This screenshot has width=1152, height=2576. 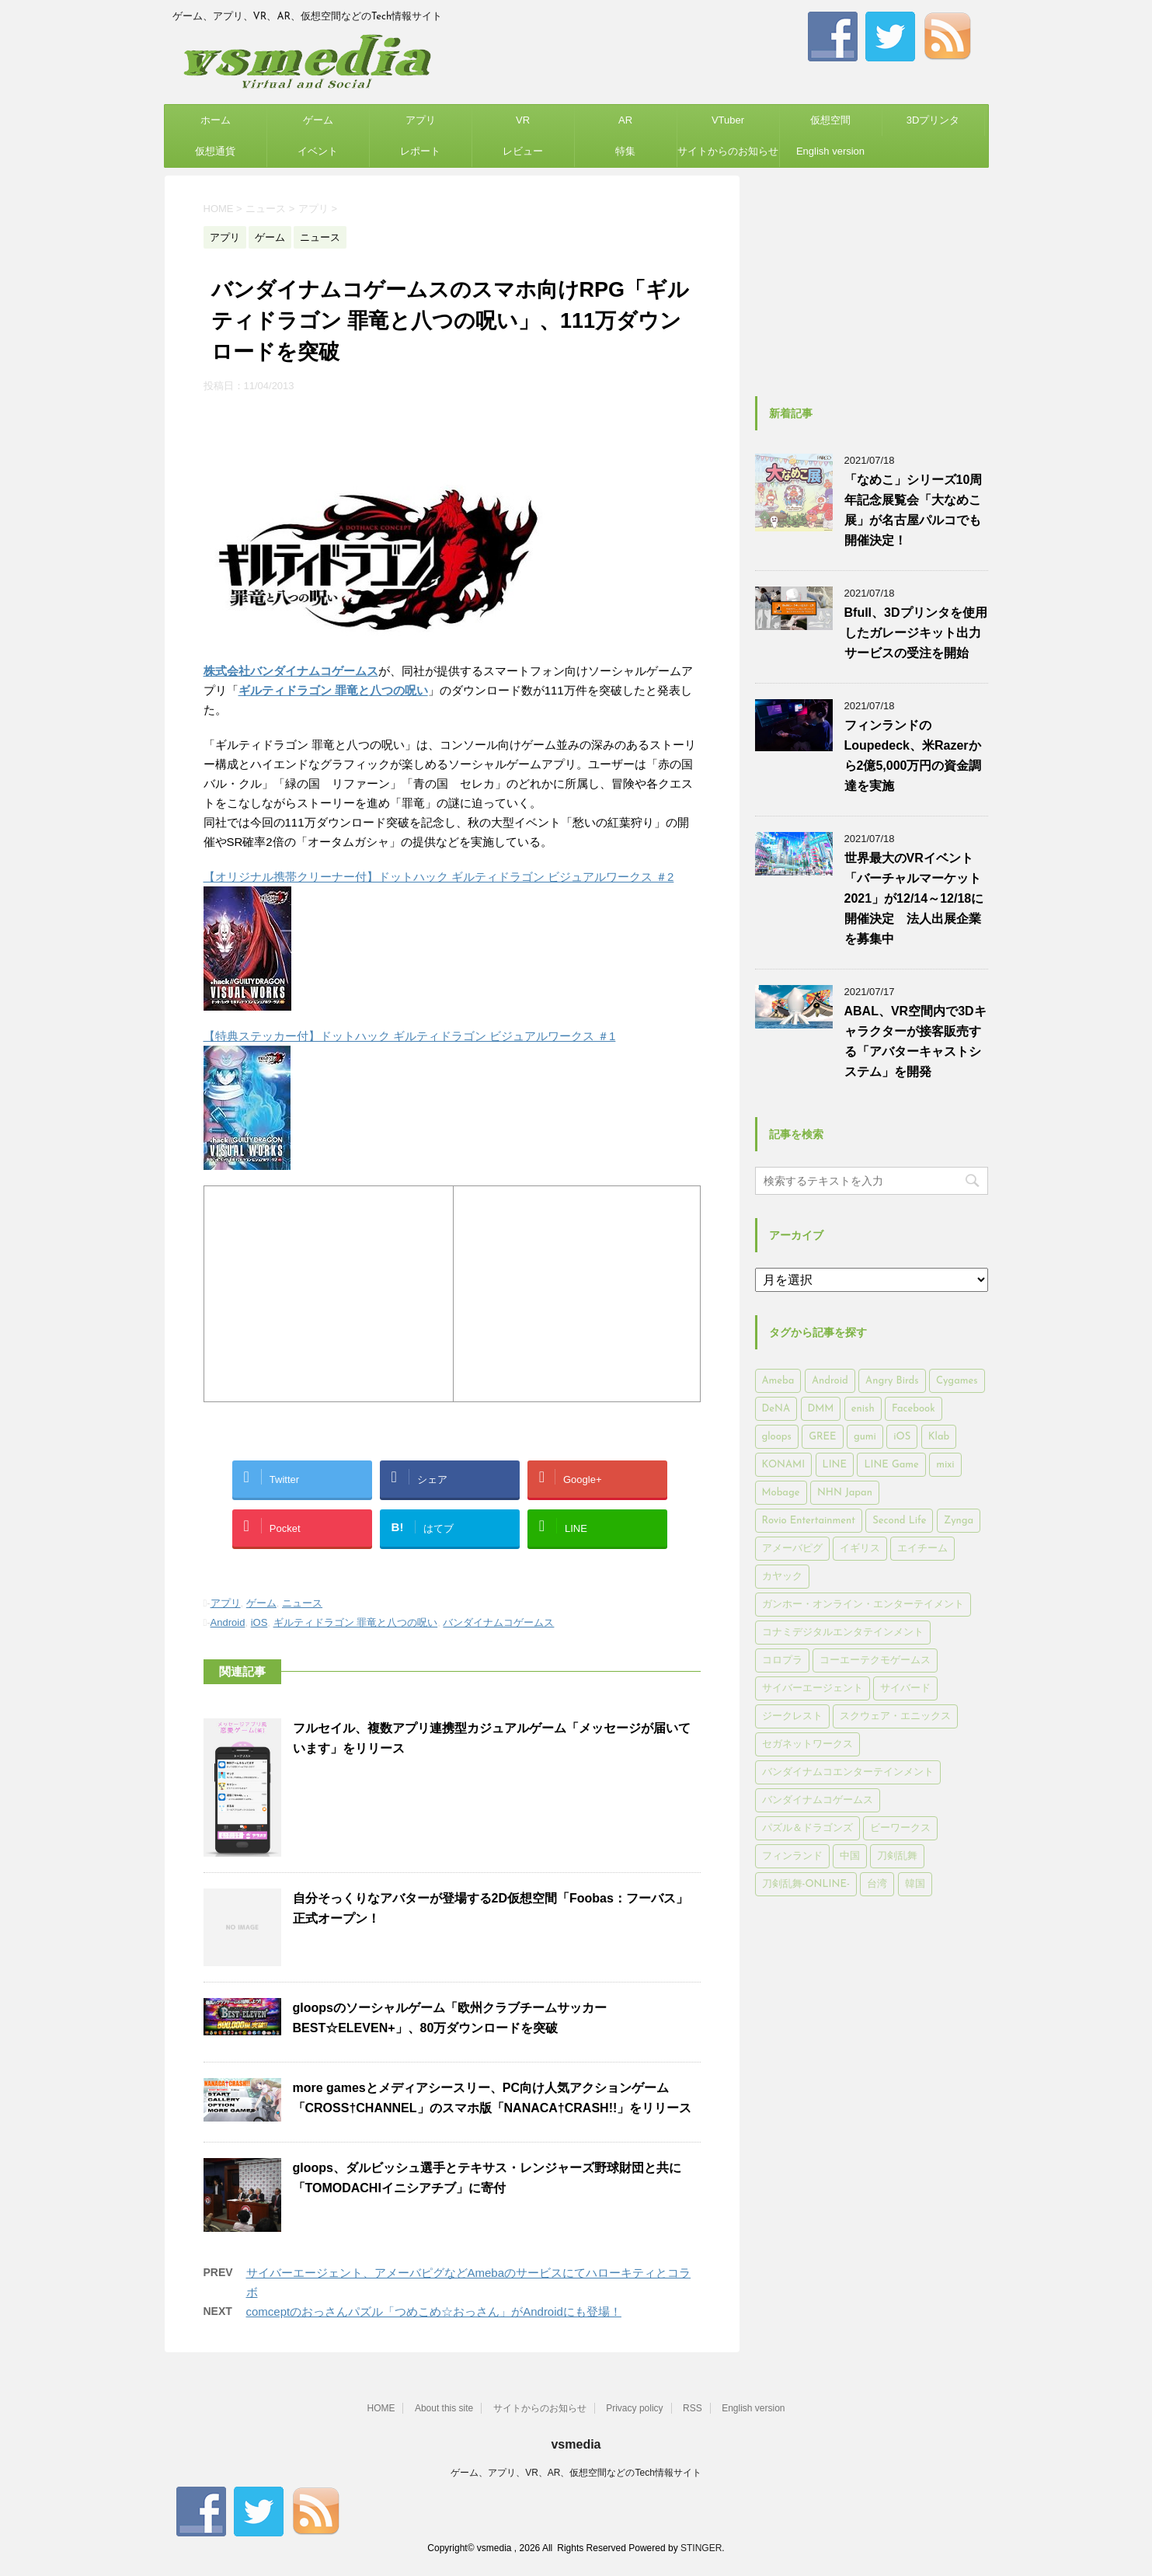 What do you see at coordinates (444, 2406) in the screenshot?
I see `About this site` at bounding box center [444, 2406].